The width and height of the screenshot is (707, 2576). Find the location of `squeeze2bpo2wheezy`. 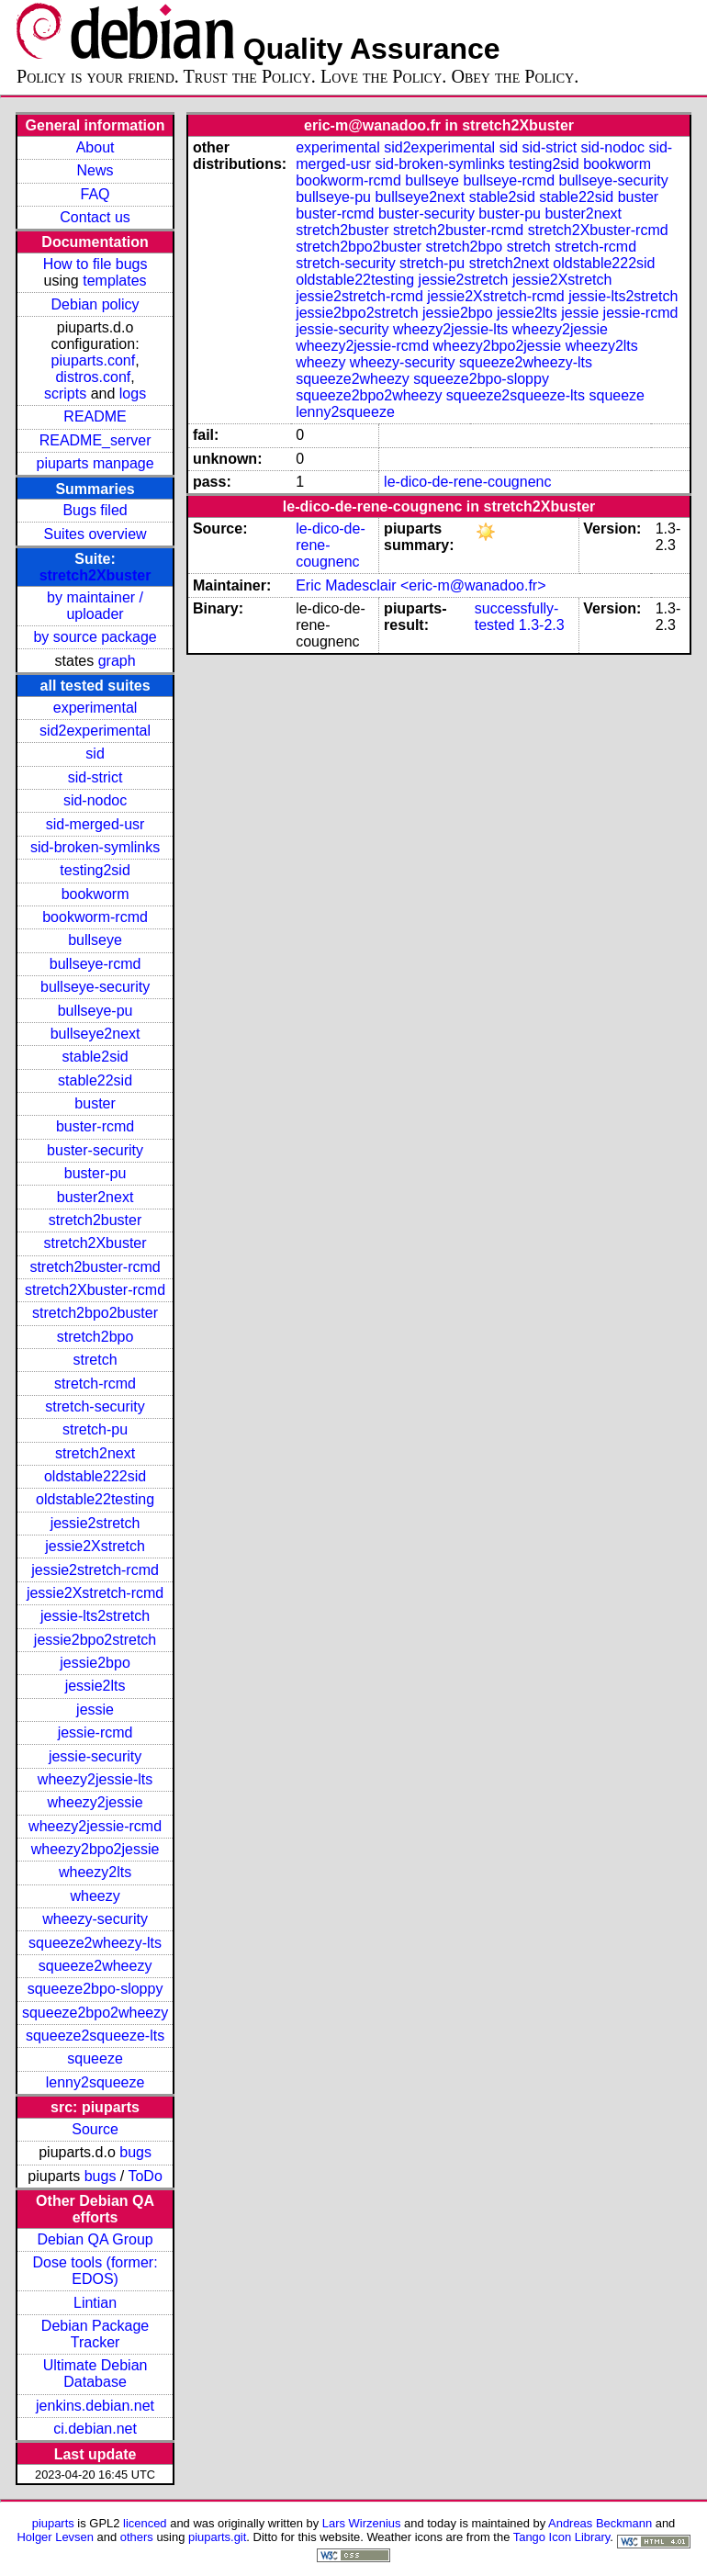

squeeze2bpo2wheezy is located at coordinates (95, 2012).